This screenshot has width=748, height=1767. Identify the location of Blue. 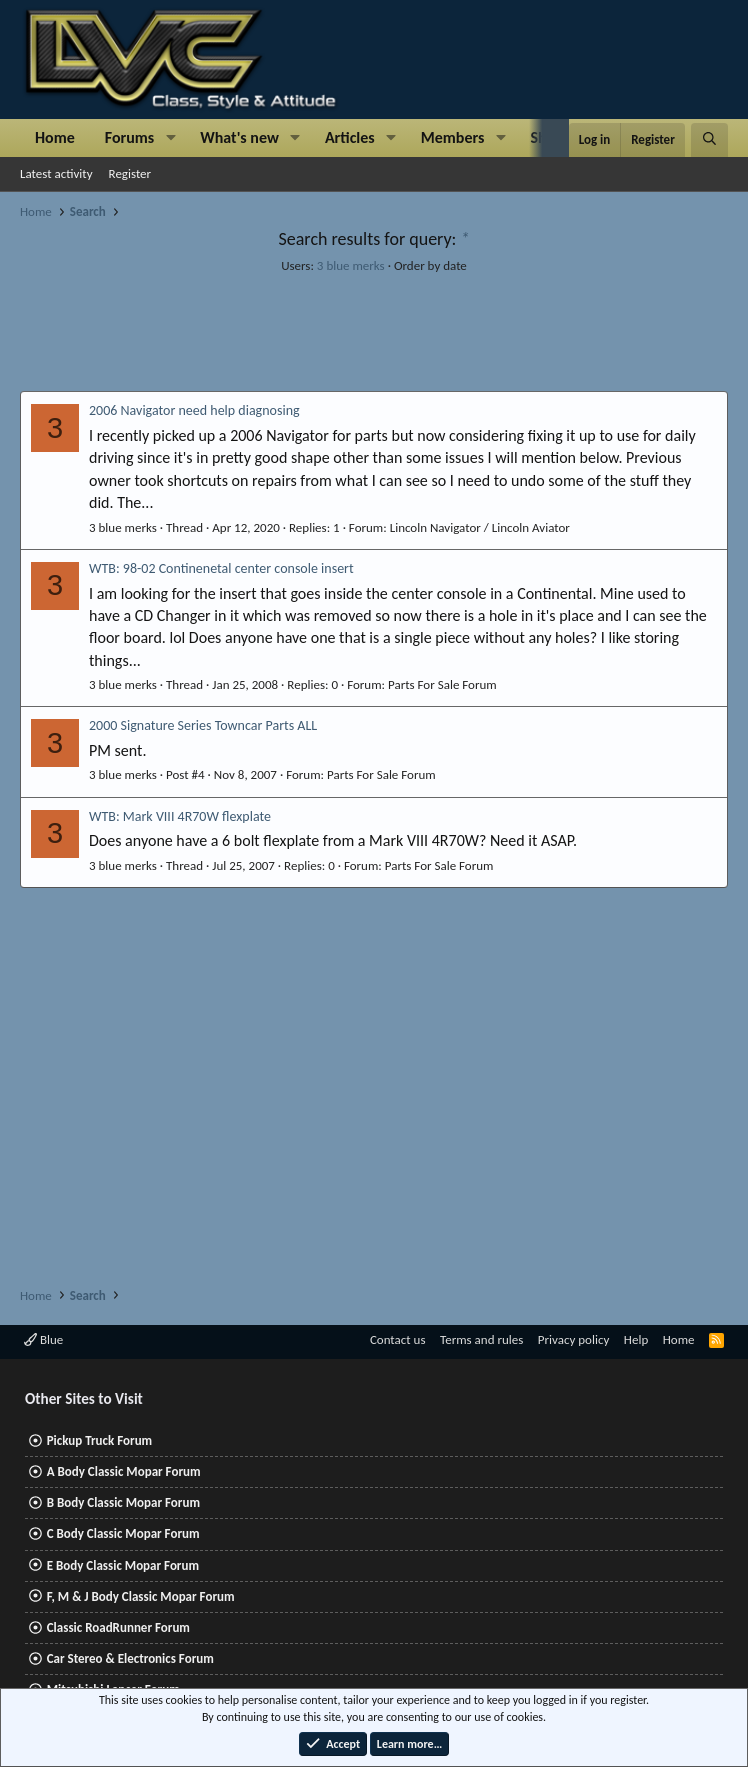
(43, 1339).